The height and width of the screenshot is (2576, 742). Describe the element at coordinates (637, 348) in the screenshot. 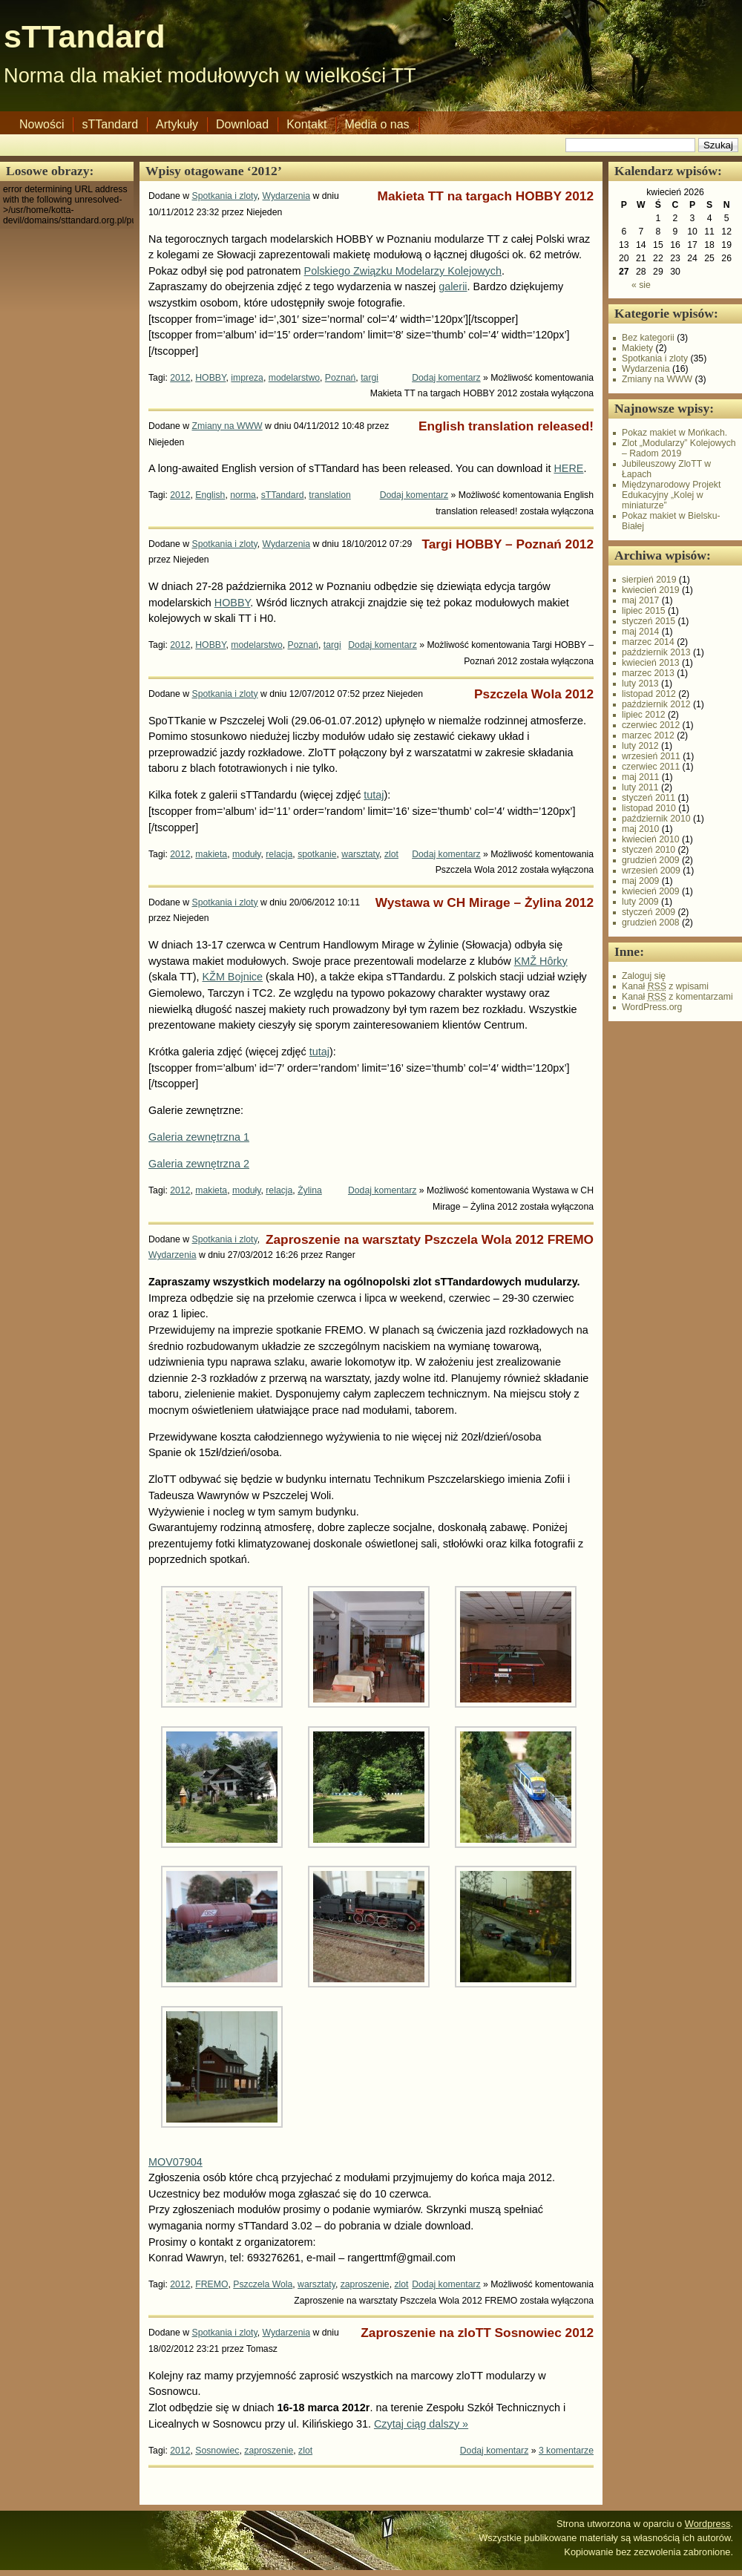

I see `Makiety` at that location.